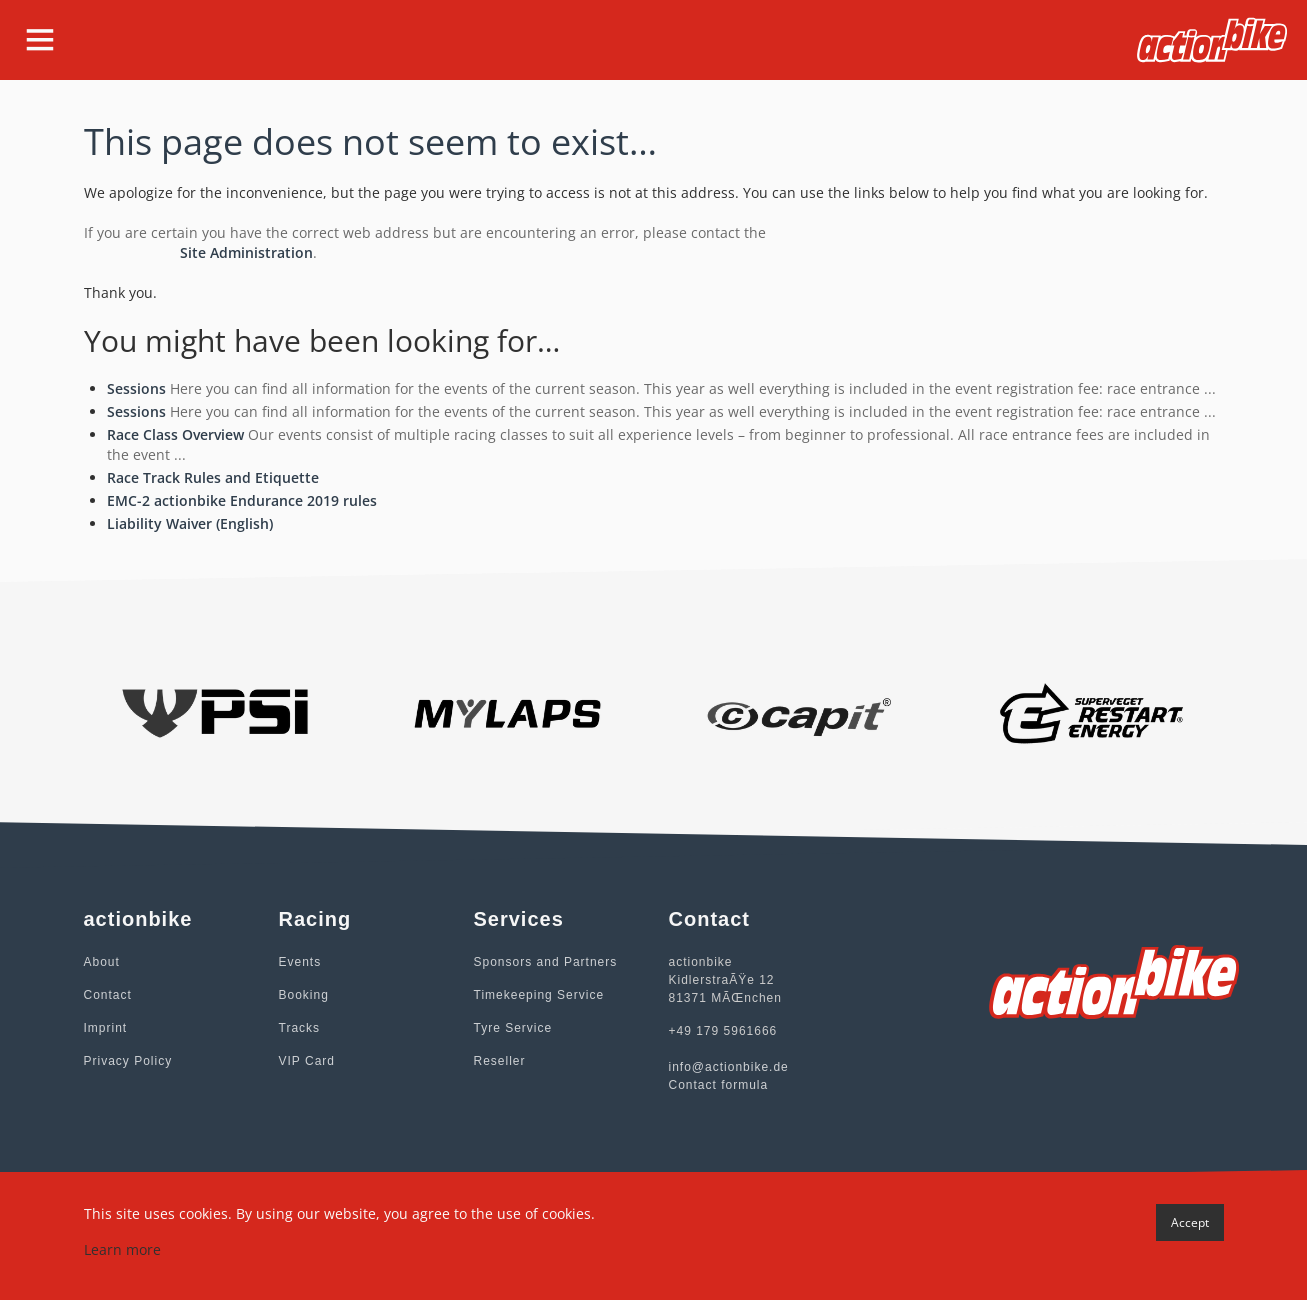 Image resolution: width=1307 pixels, height=1300 pixels. What do you see at coordinates (128, 1061) in the screenshot?
I see `Privacy Policy` at bounding box center [128, 1061].